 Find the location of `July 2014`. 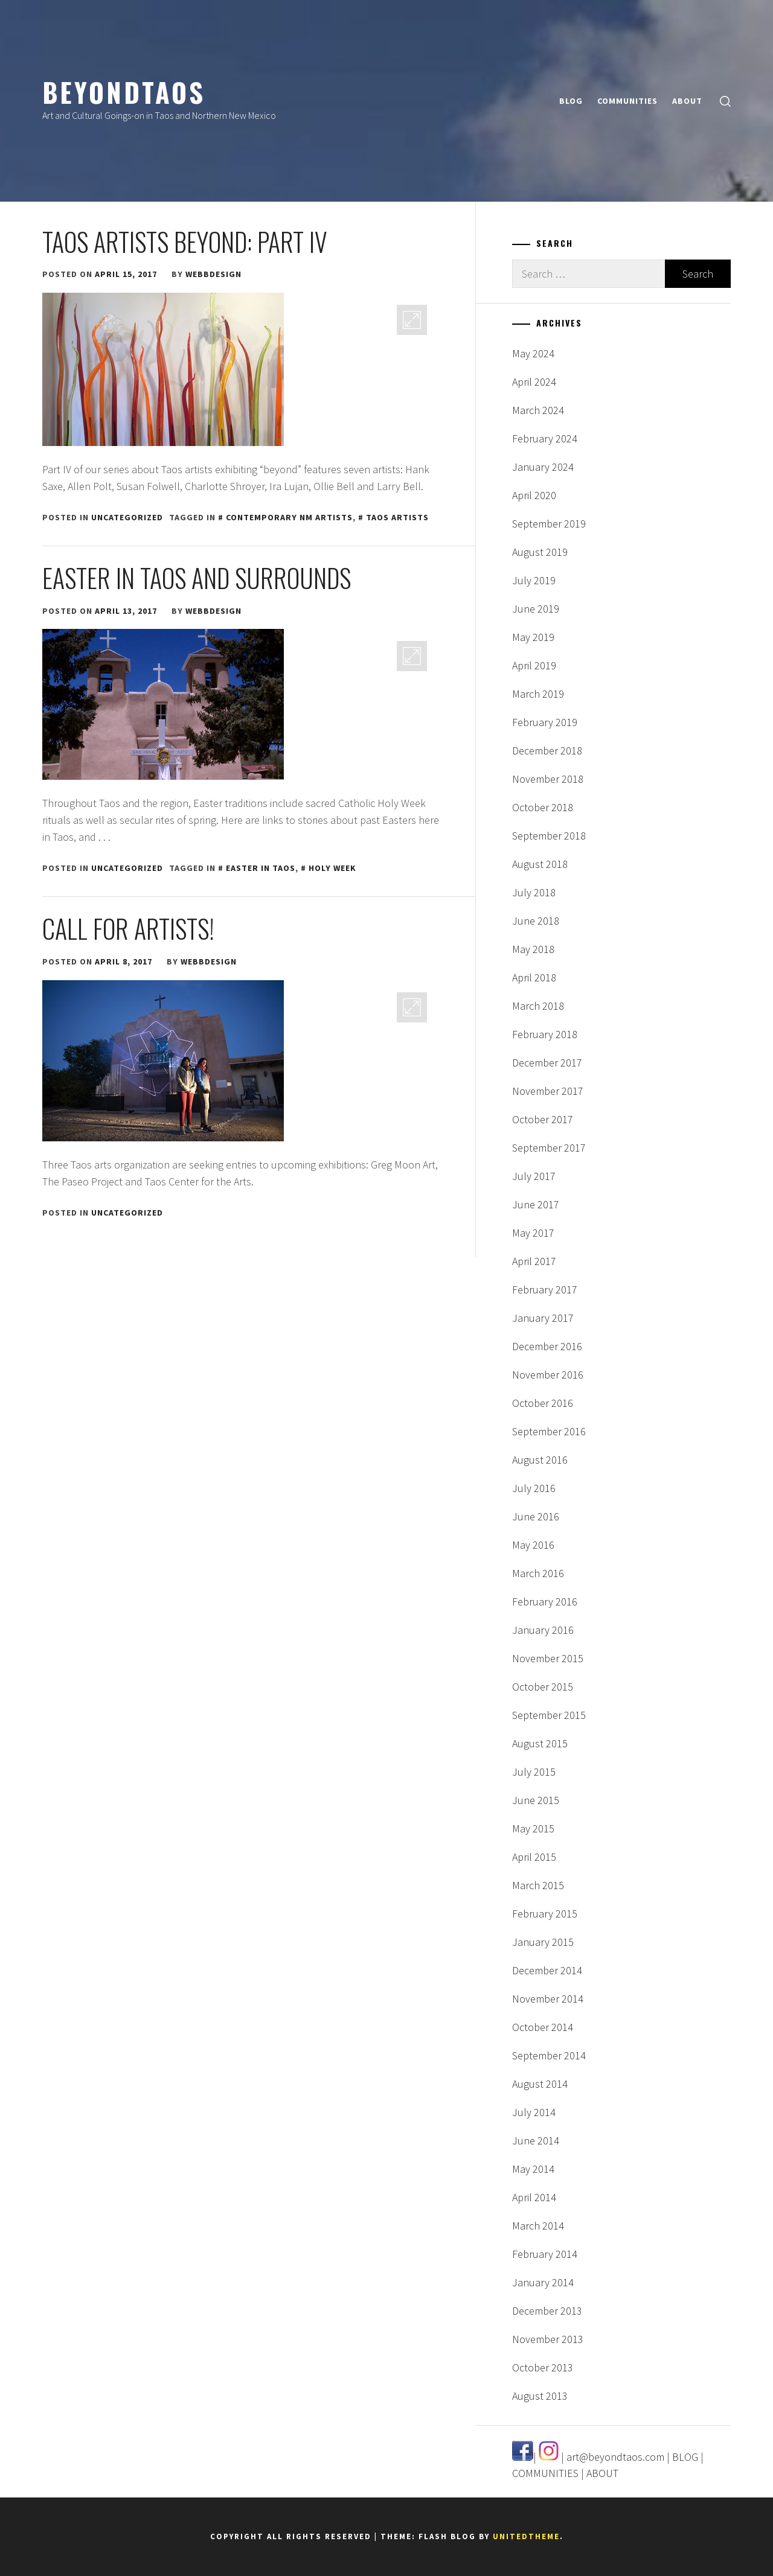

July 2014 is located at coordinates (534, 2112).